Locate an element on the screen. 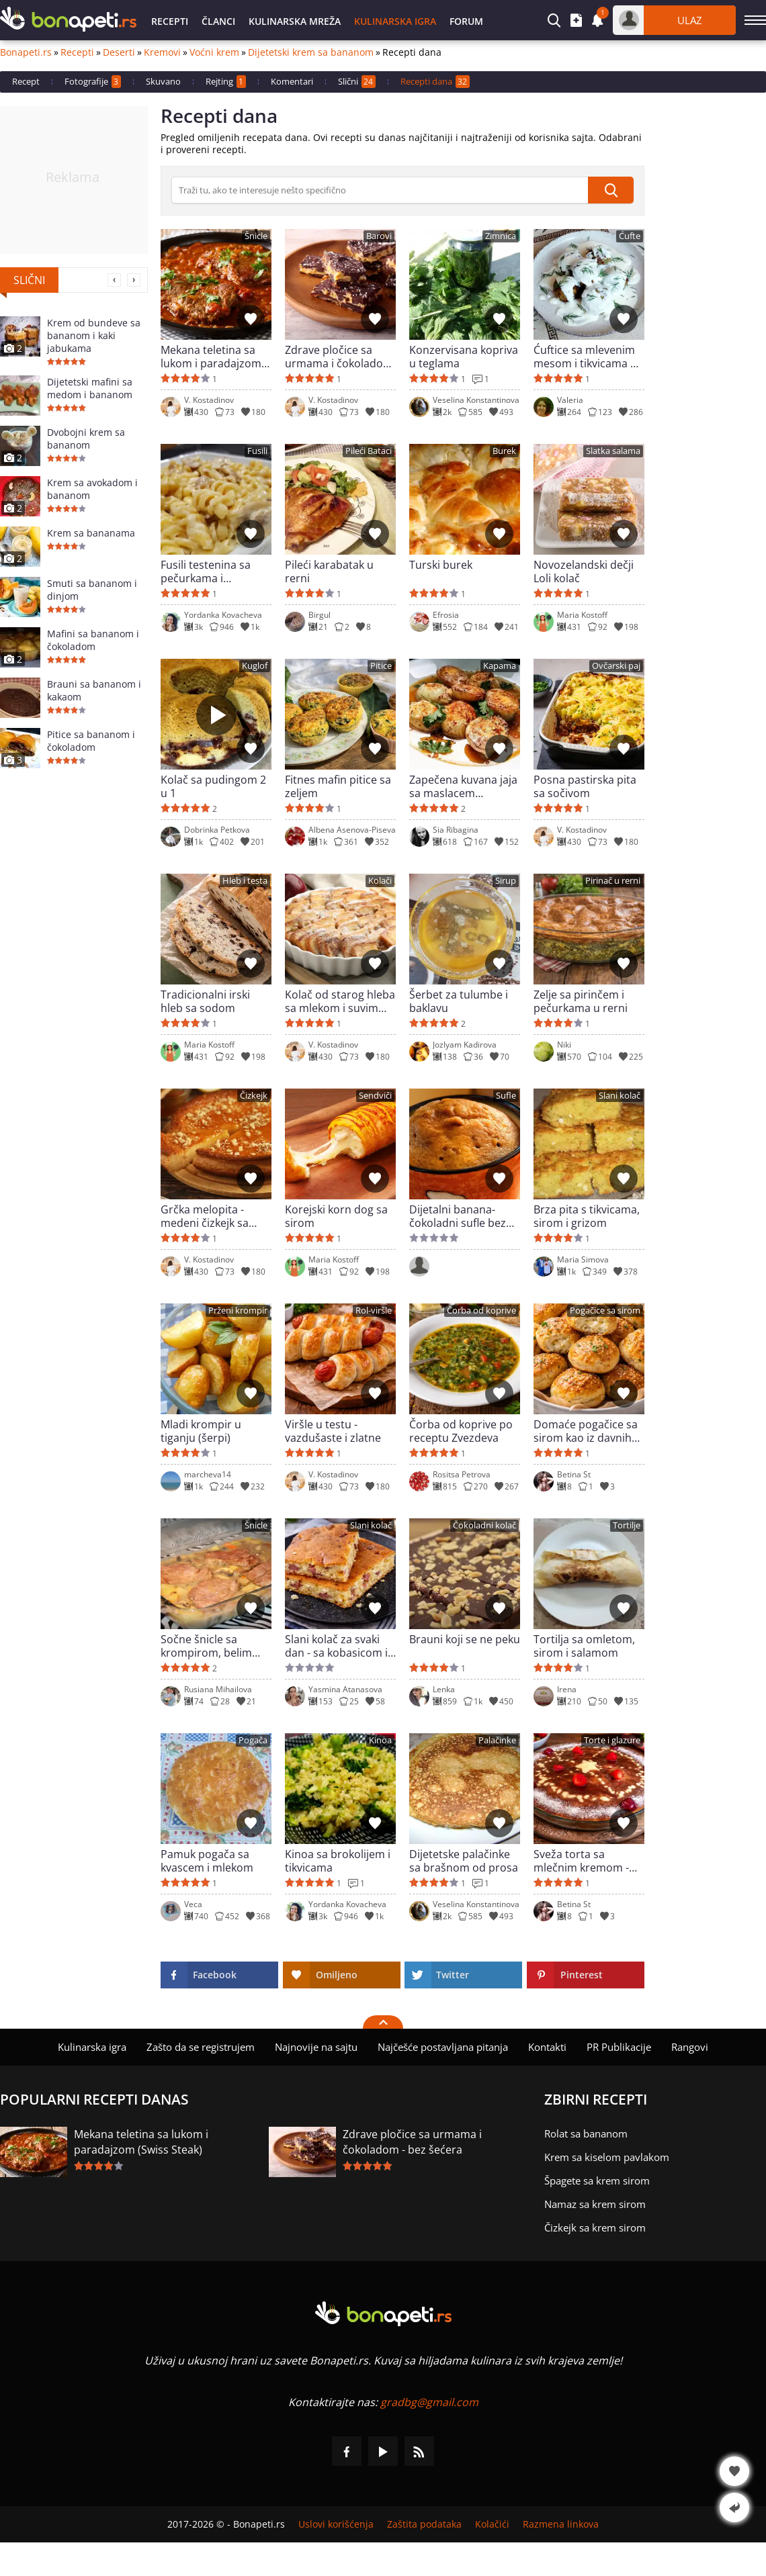  Fitnes mafin pitice sa zeljem is located at coordinates (338, 786).